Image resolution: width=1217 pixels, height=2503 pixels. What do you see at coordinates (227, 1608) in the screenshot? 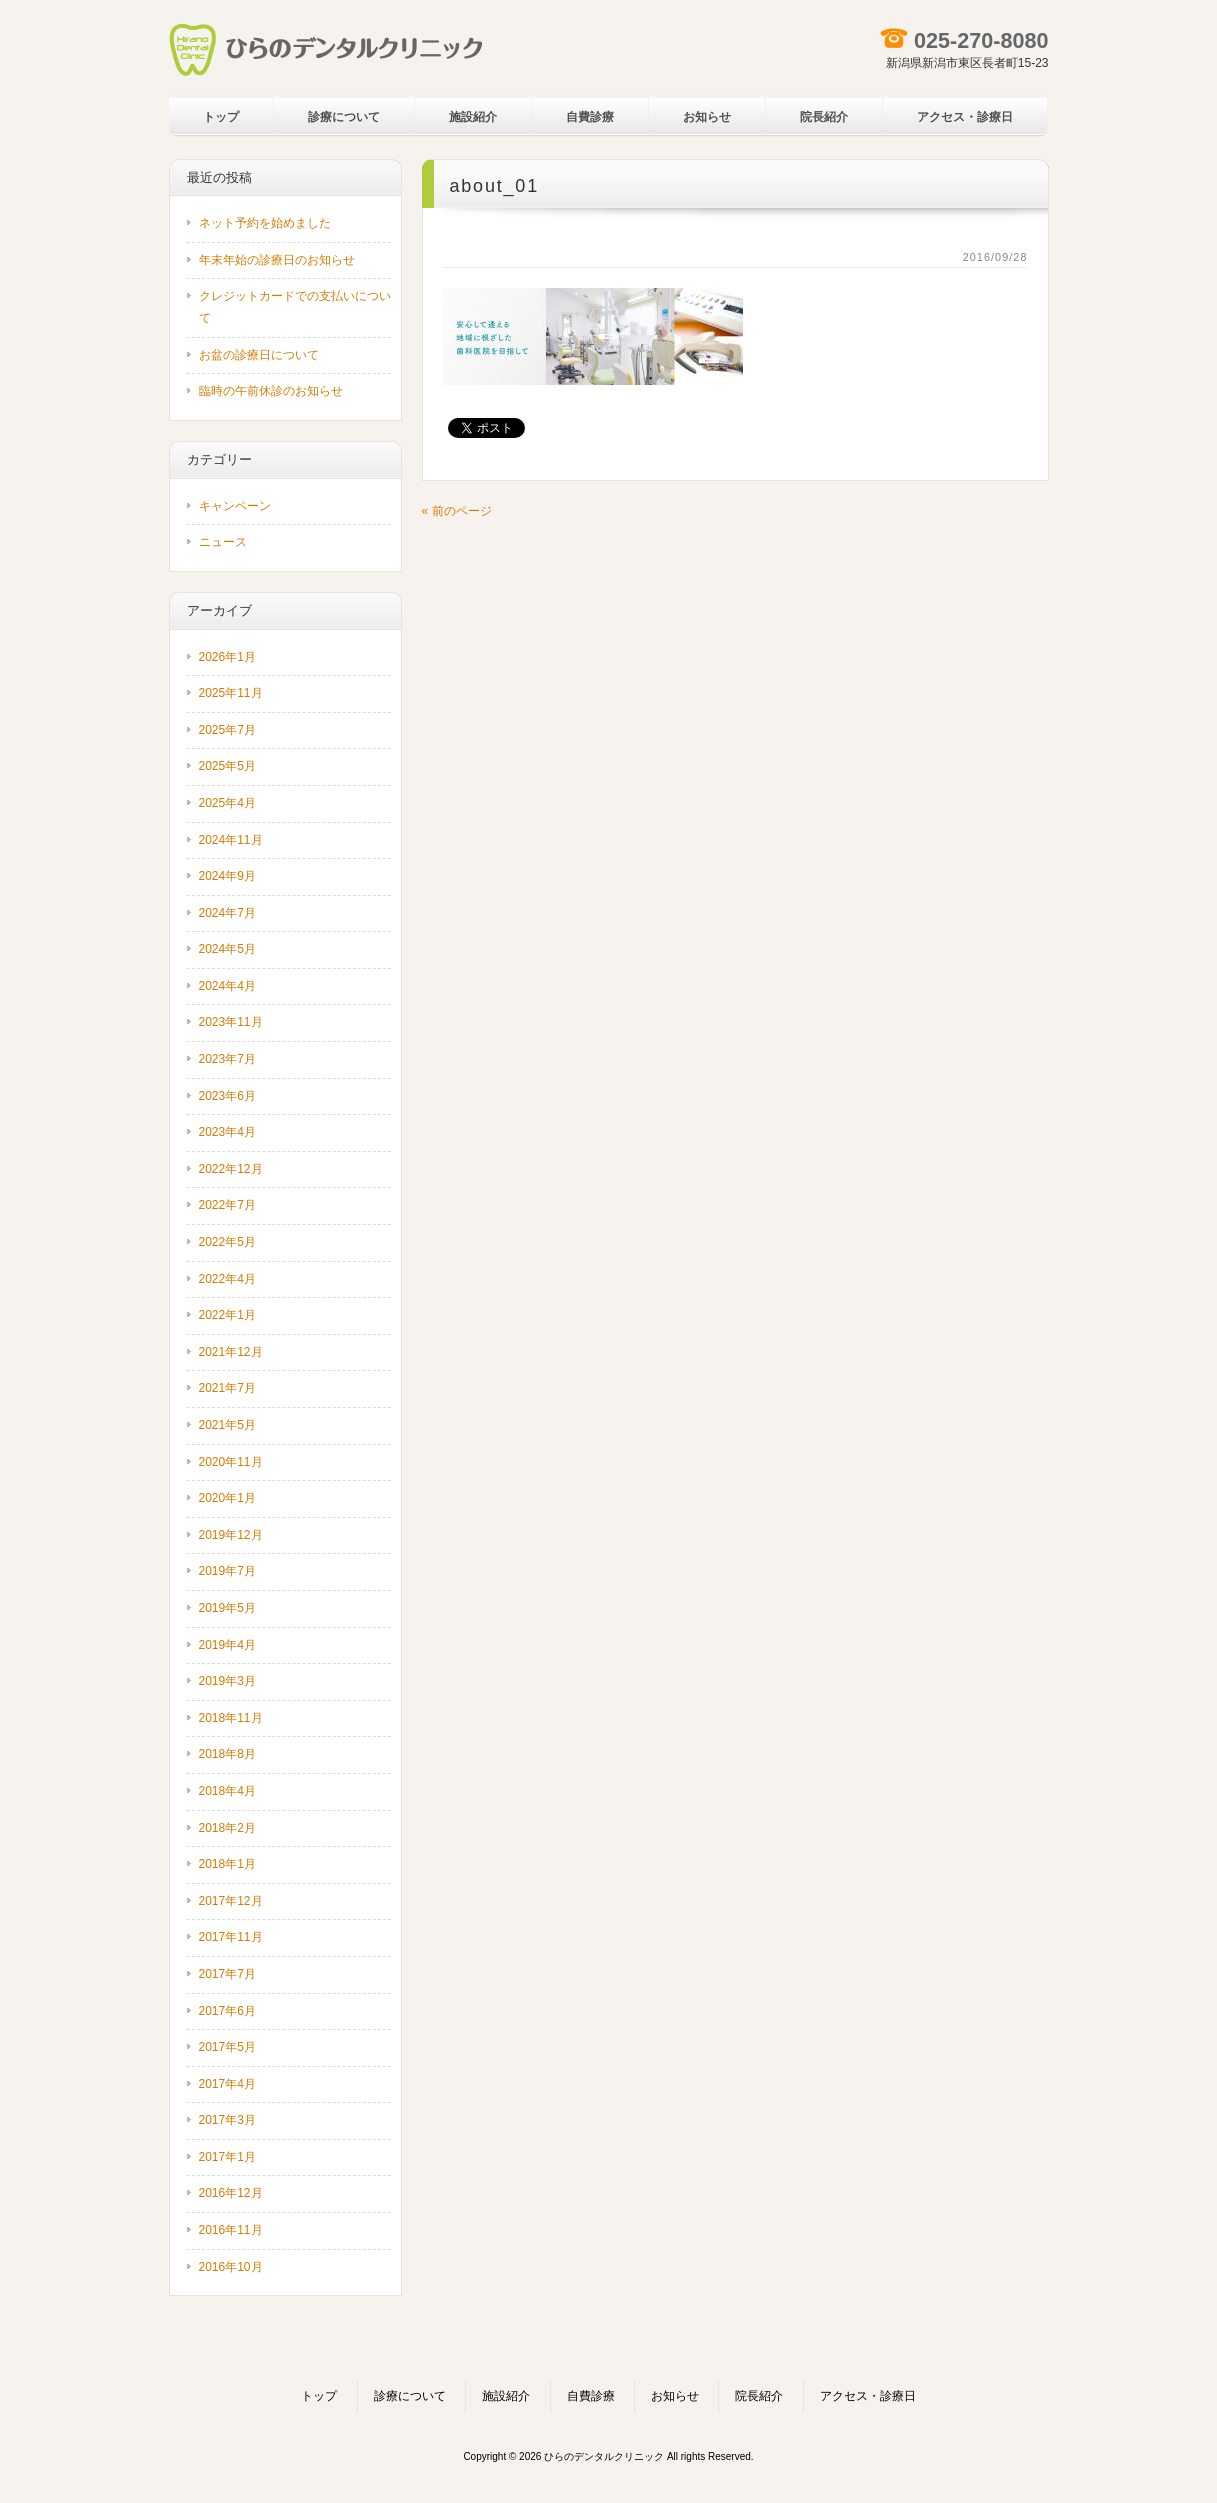
I see `2019年5月` at bounding box center [227, 1608].